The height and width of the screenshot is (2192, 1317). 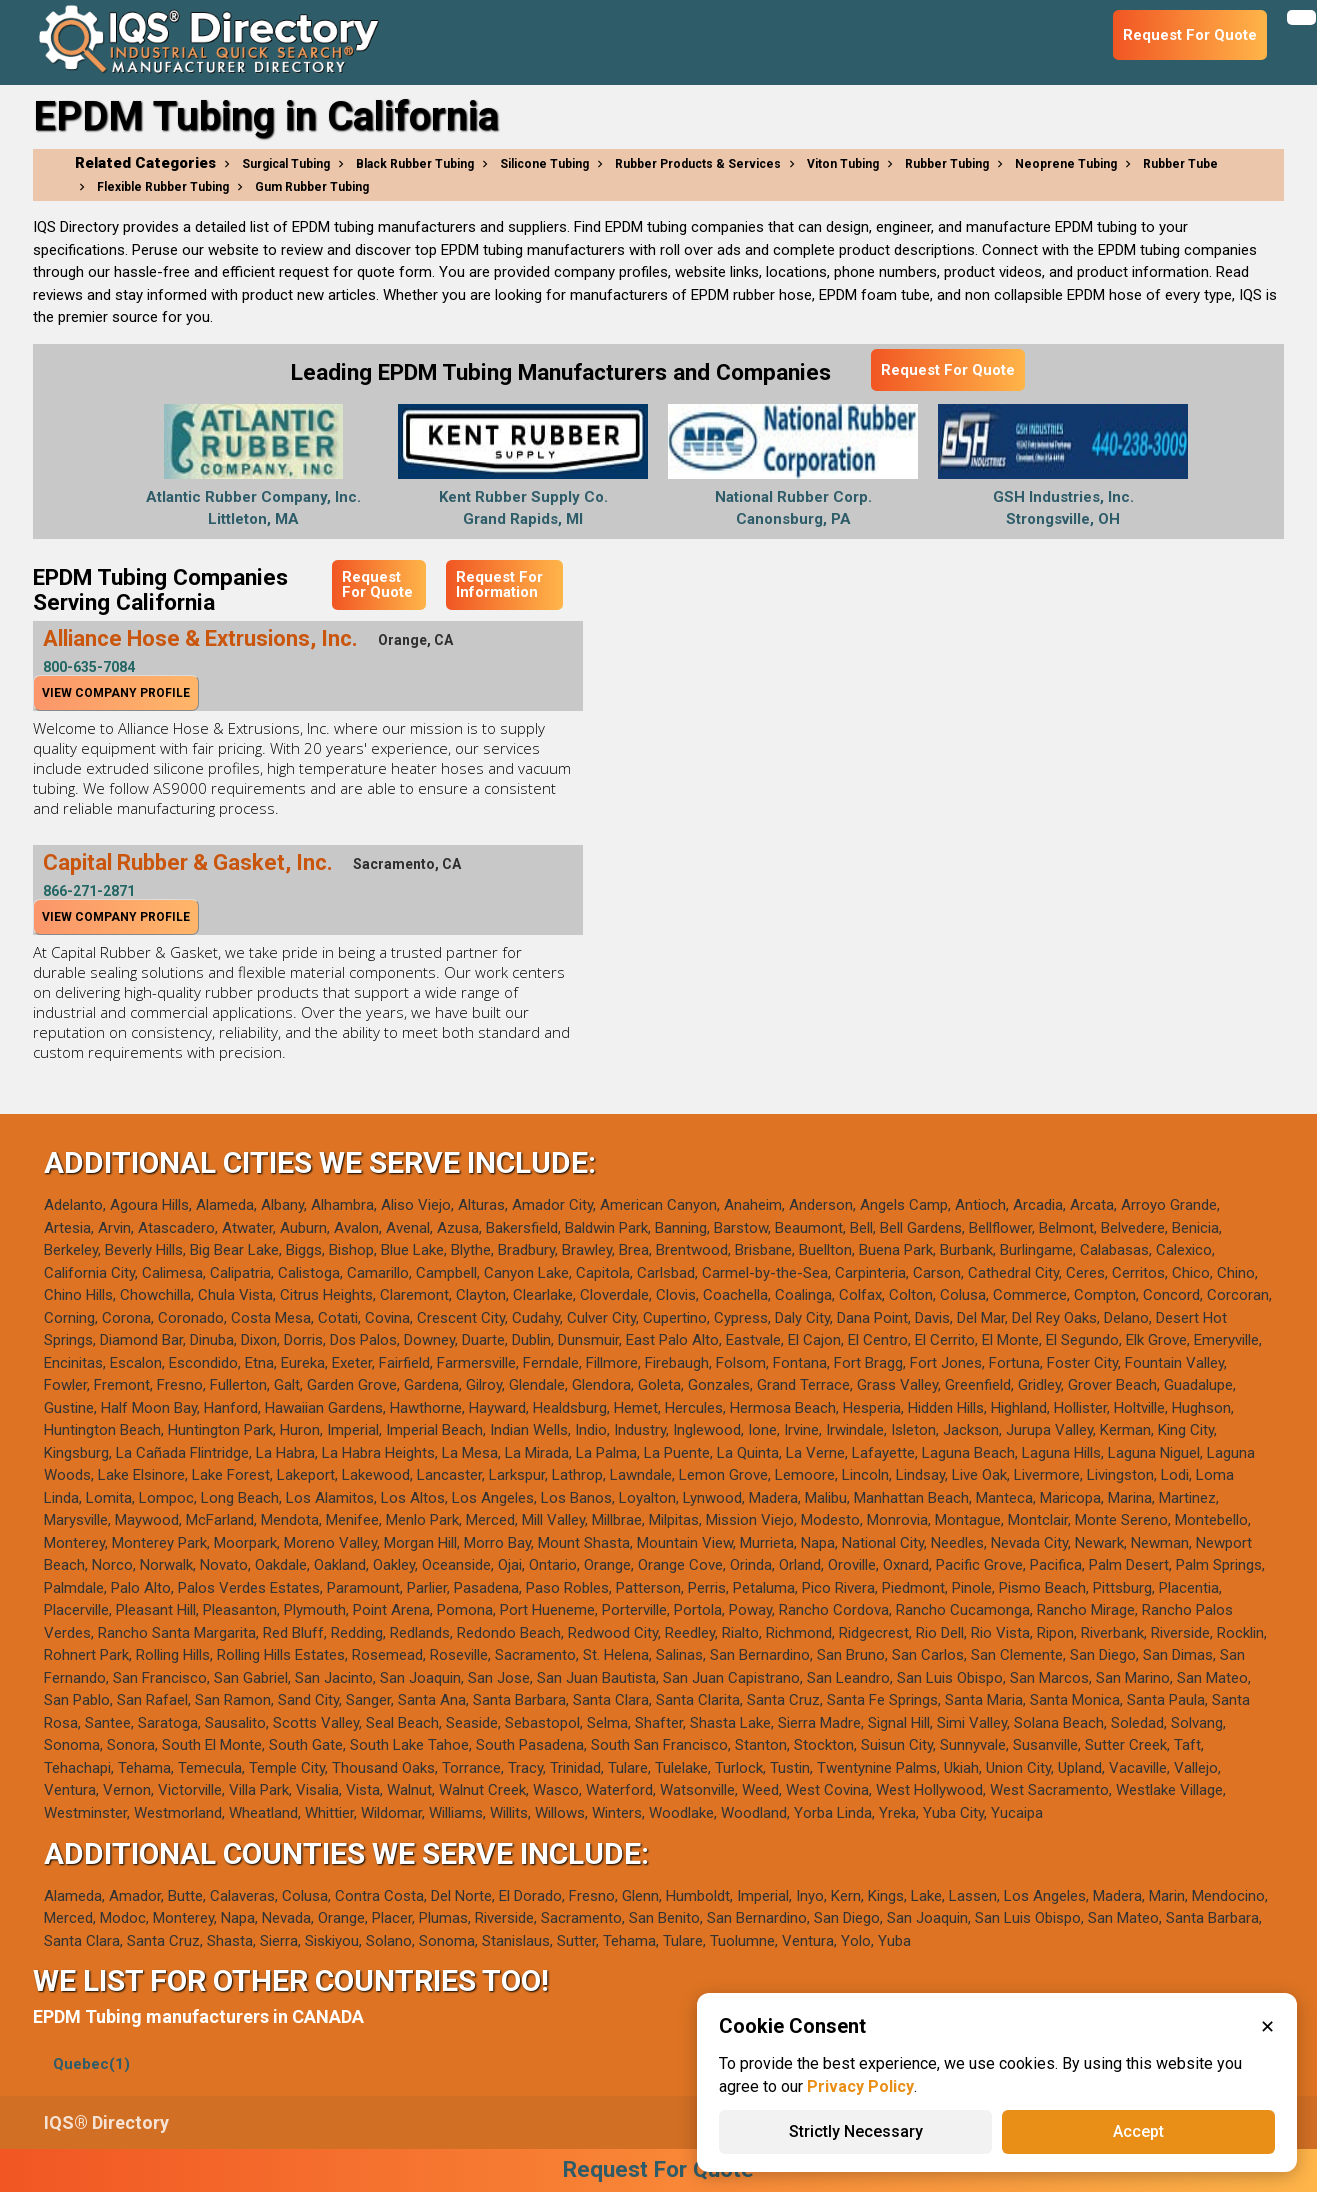 What do you see at coordinates (163, 187) in the screenshot?
I see `Flexible Rubber Tubing` at bounding box center [163, 187].